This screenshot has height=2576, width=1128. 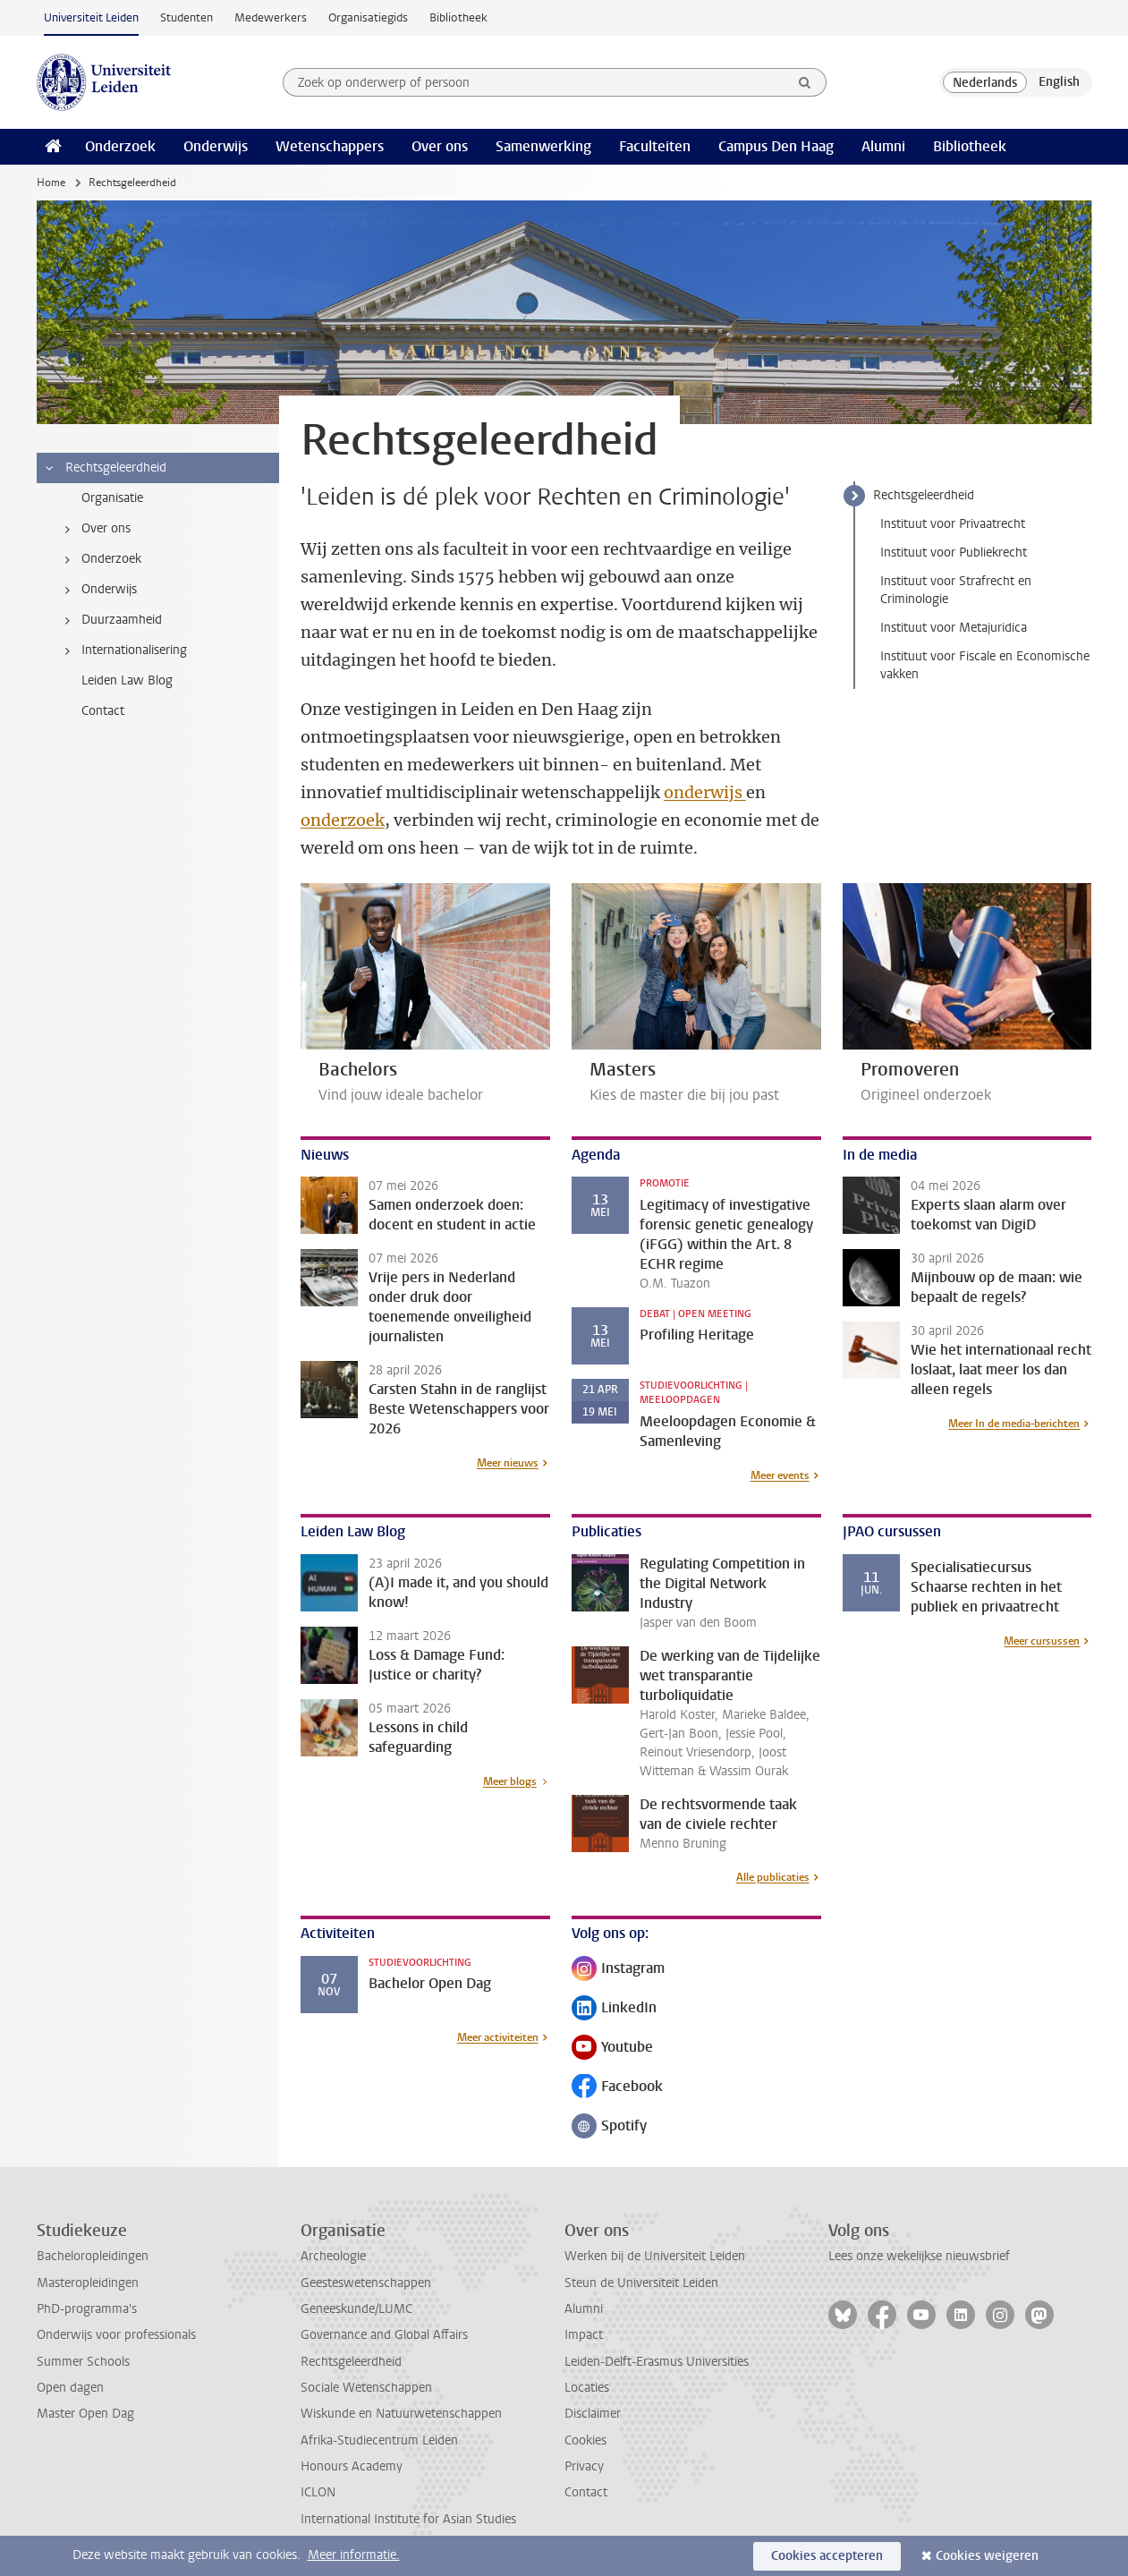 What do you see at coordinates (955, 590) in the screenshot?
I see `Instituut voor Strafrecht en Criminologie` at bounding box center [955, 590].